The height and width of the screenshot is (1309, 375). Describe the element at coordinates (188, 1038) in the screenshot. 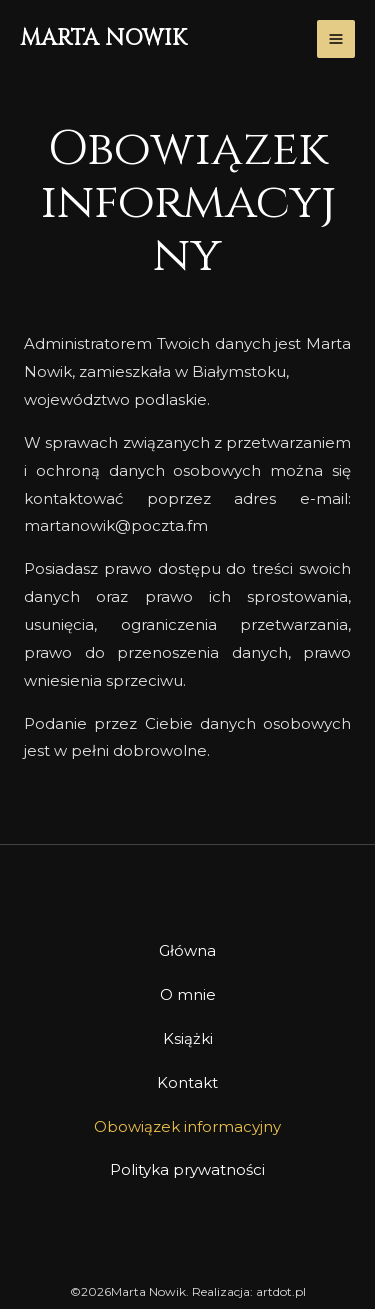

I see `Książki` at that location.